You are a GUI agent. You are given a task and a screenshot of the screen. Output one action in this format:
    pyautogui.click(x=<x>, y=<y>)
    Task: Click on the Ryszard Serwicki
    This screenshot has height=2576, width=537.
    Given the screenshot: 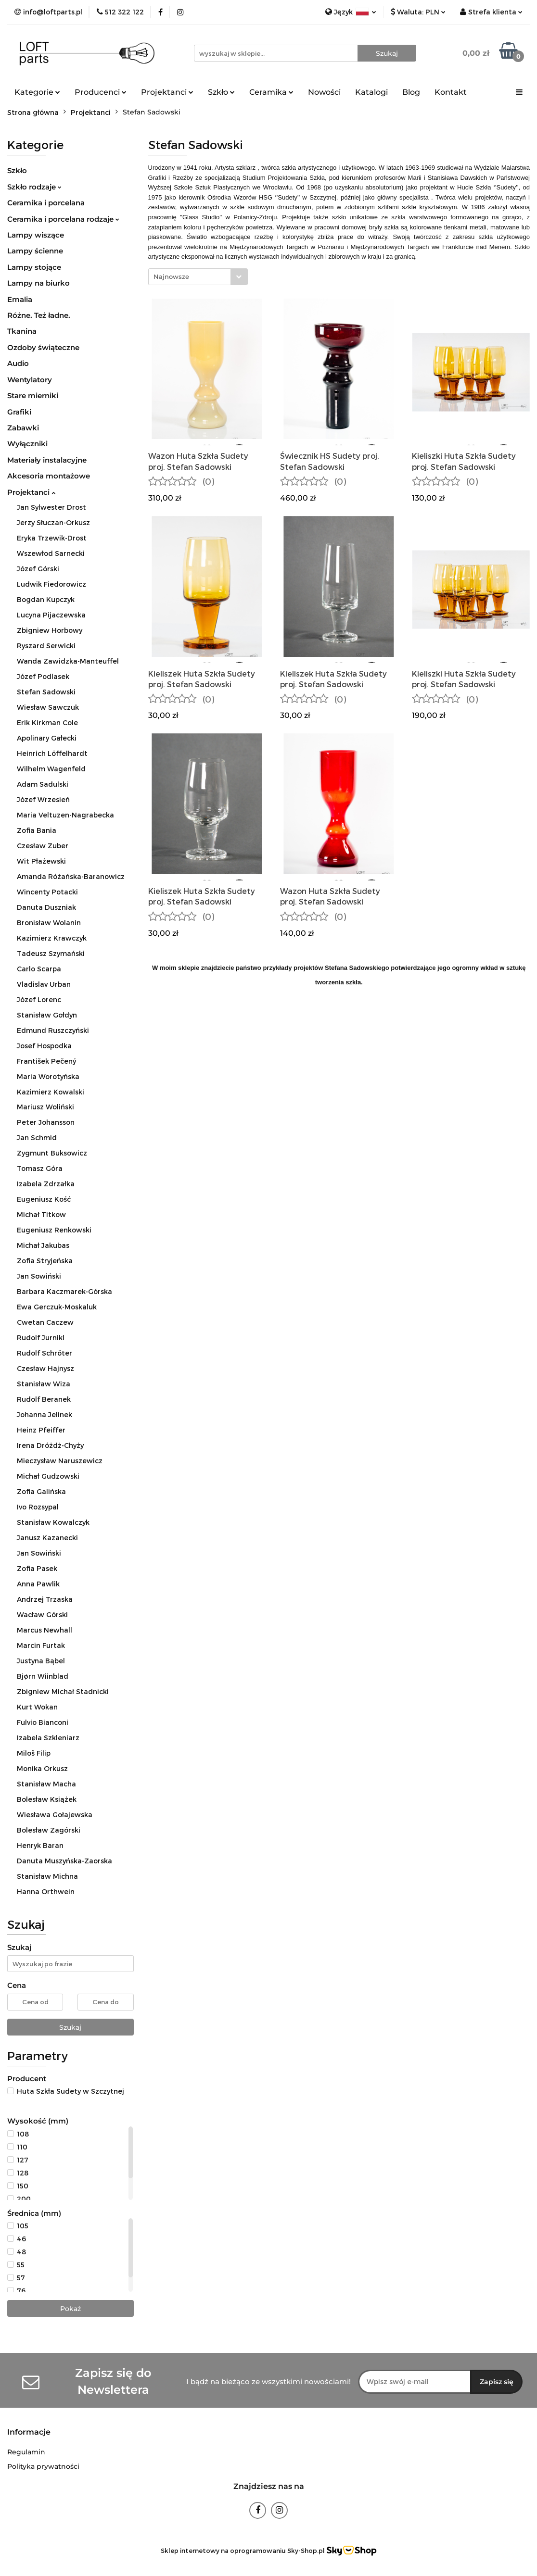 What is the action you would take?
    pyautogui.click(x=46, y=645)
    